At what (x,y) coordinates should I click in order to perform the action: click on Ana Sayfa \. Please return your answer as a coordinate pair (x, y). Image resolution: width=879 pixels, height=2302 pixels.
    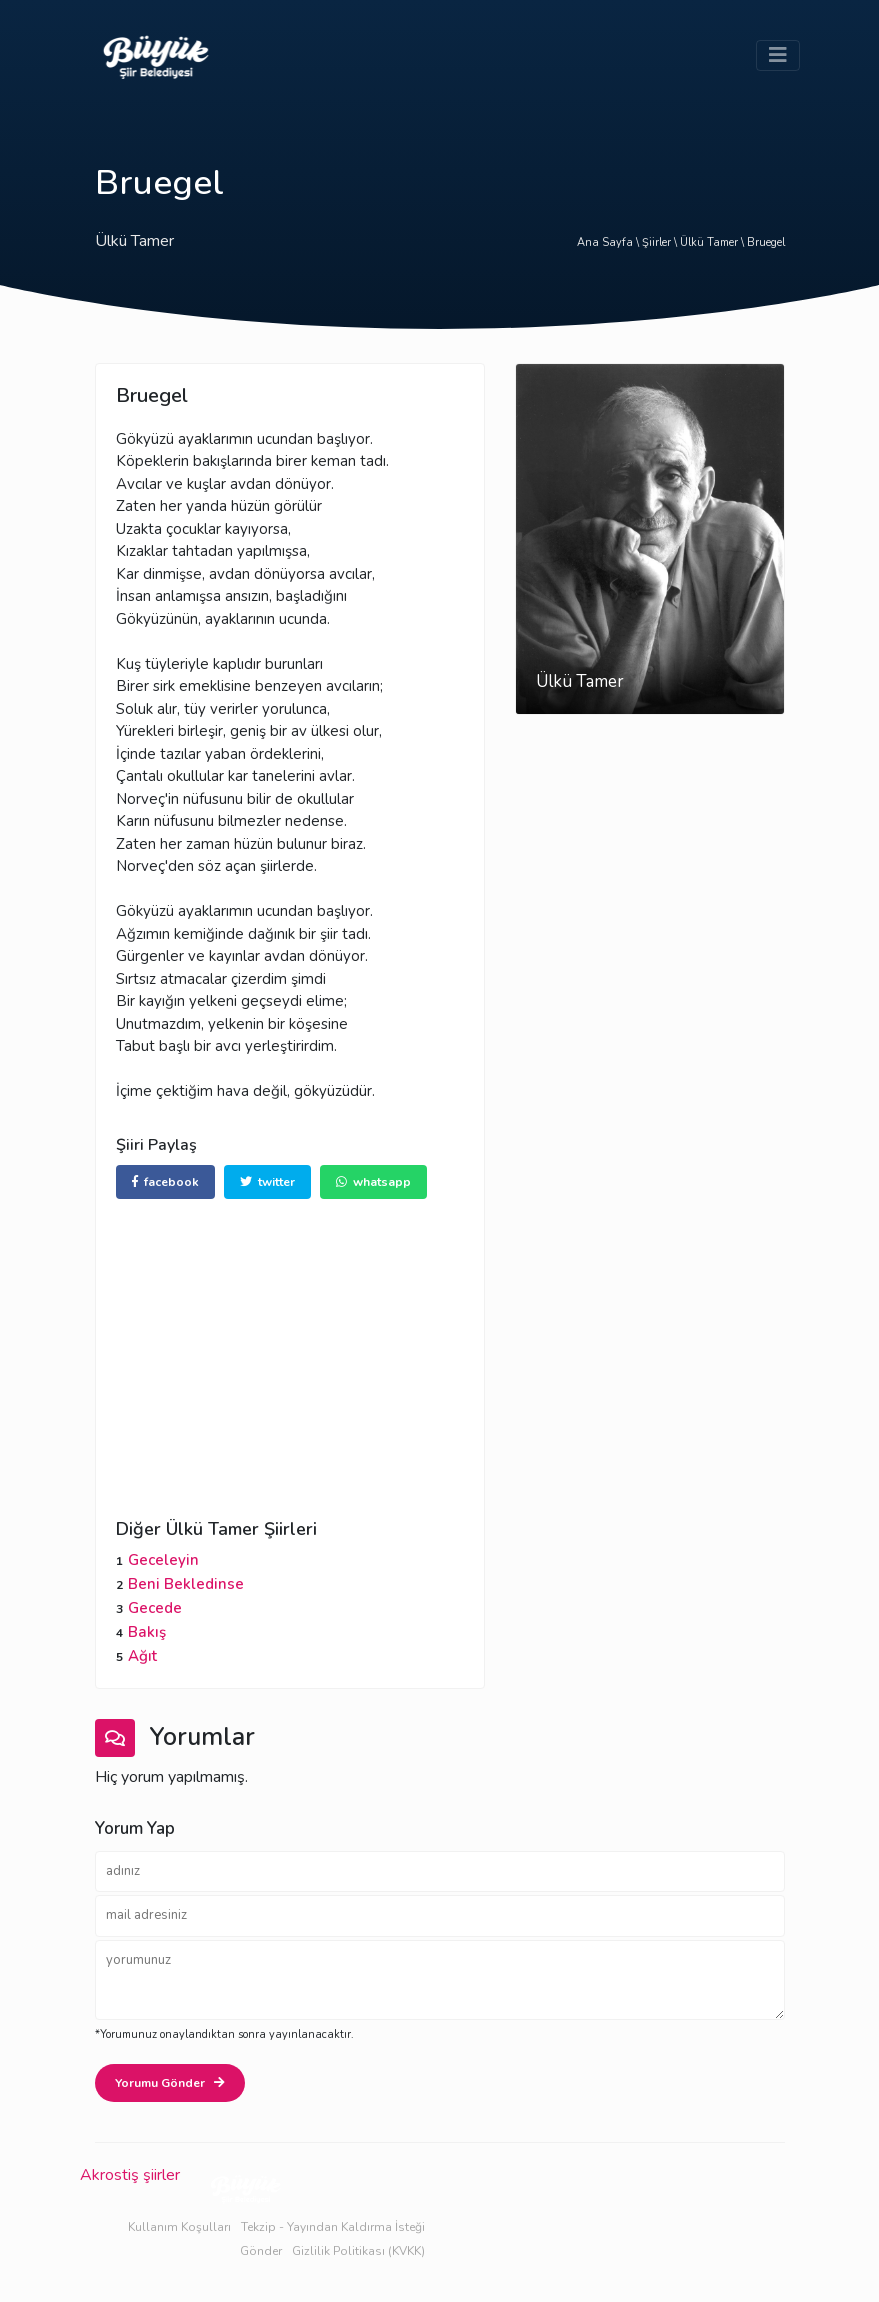
    Looking at the image, I should click on (609, 242).